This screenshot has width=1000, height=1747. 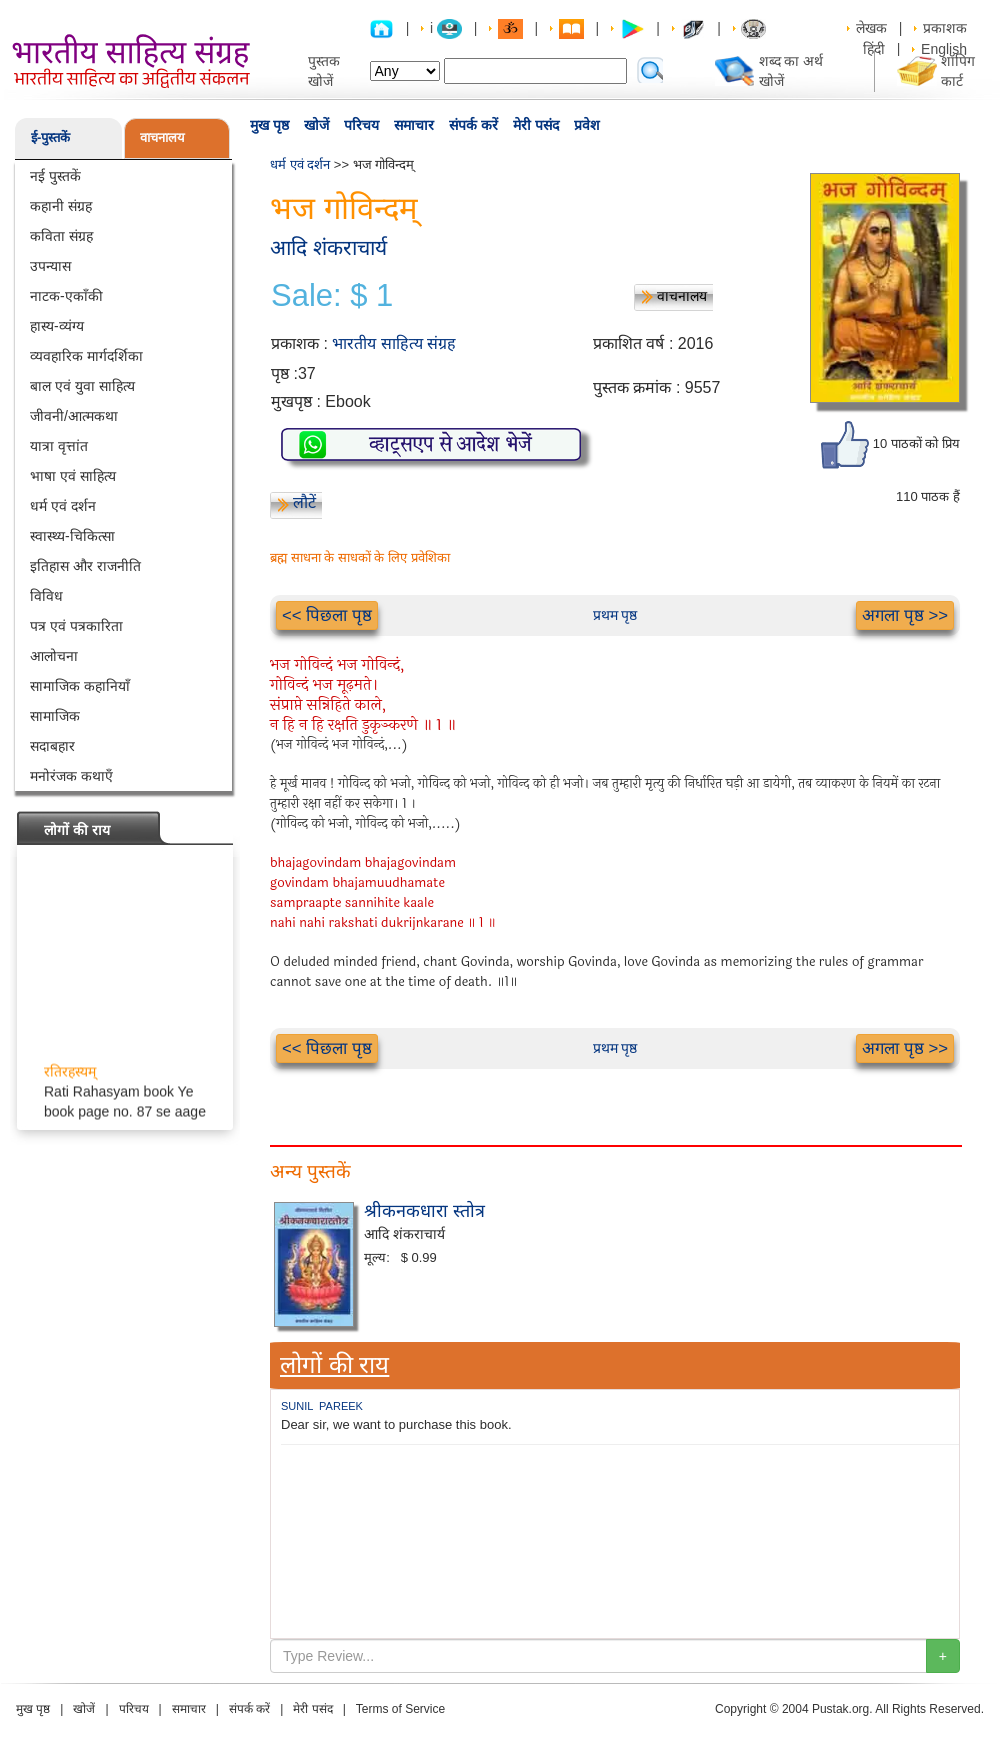 What do you see at coordinates (473, 125) in the screenshot?
I see `संपर्क करें` at bounding box center [473, 125].